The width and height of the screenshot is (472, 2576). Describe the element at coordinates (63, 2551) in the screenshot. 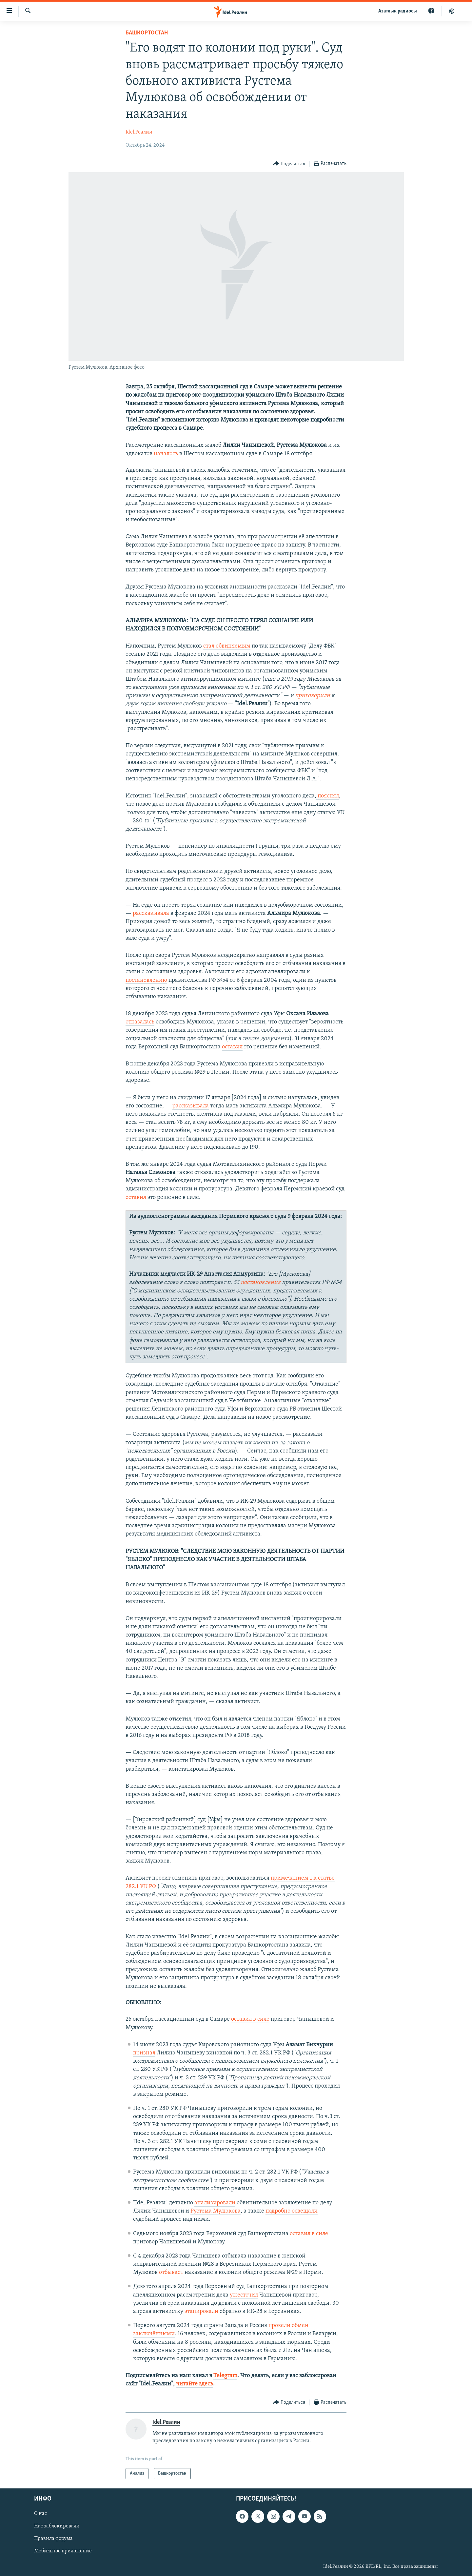

I see `Мобильное приложение` at that location.